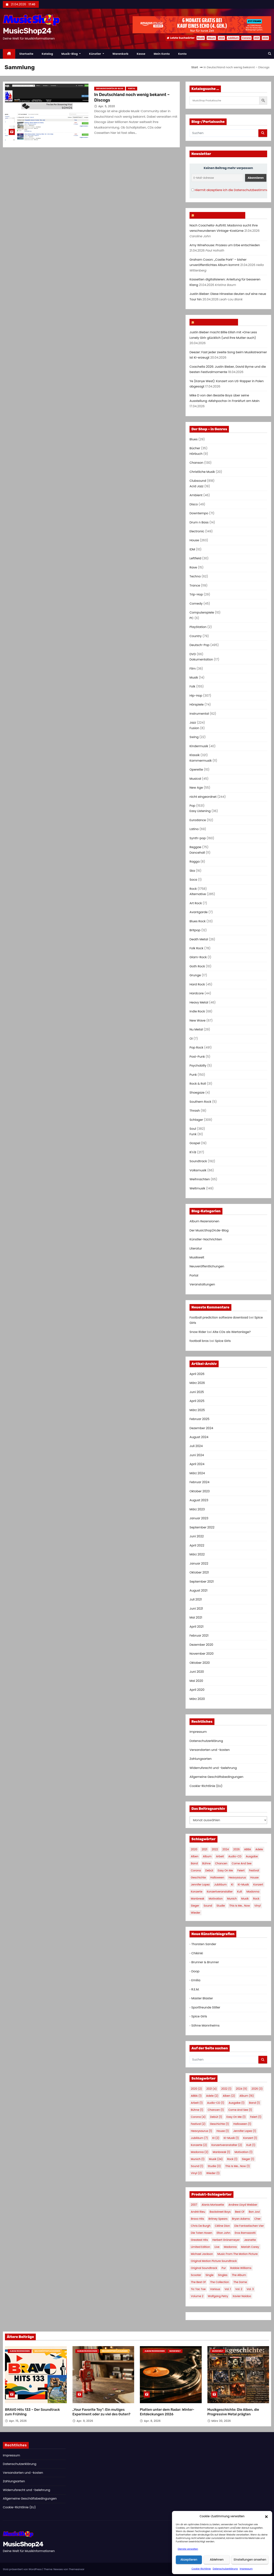  Describe the element at coordinates (216, 2247) in the screenshot. I see `Live [Live (25 Produkte)]` at that location.